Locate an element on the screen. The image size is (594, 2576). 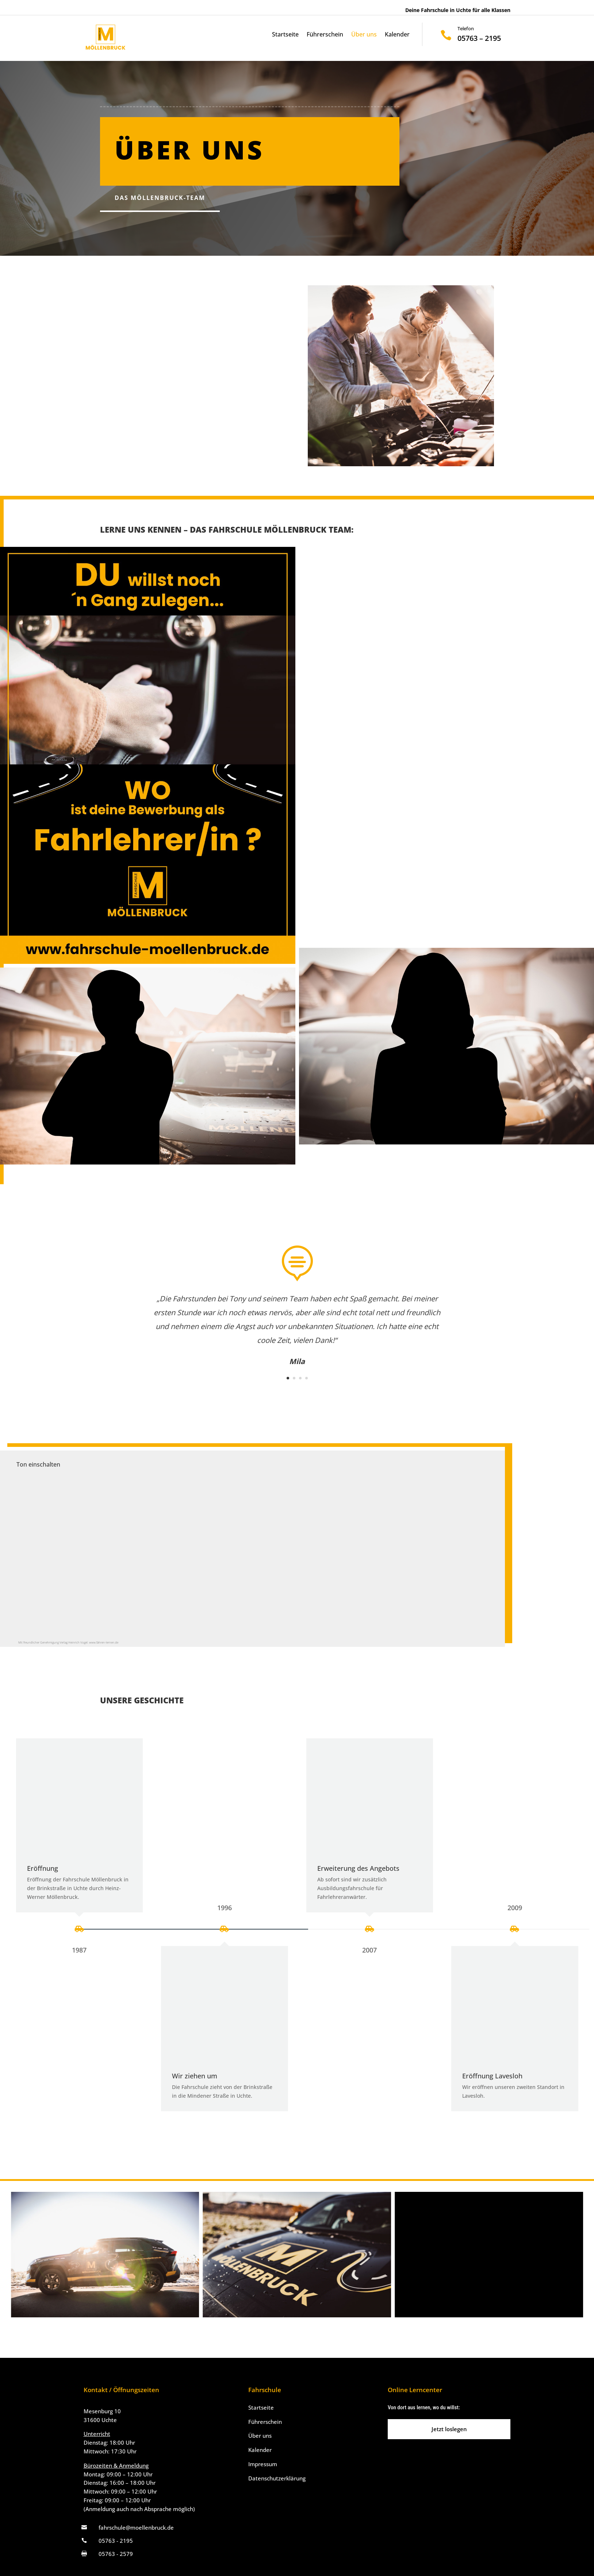
Startseite is located at coordinates (285, 35).